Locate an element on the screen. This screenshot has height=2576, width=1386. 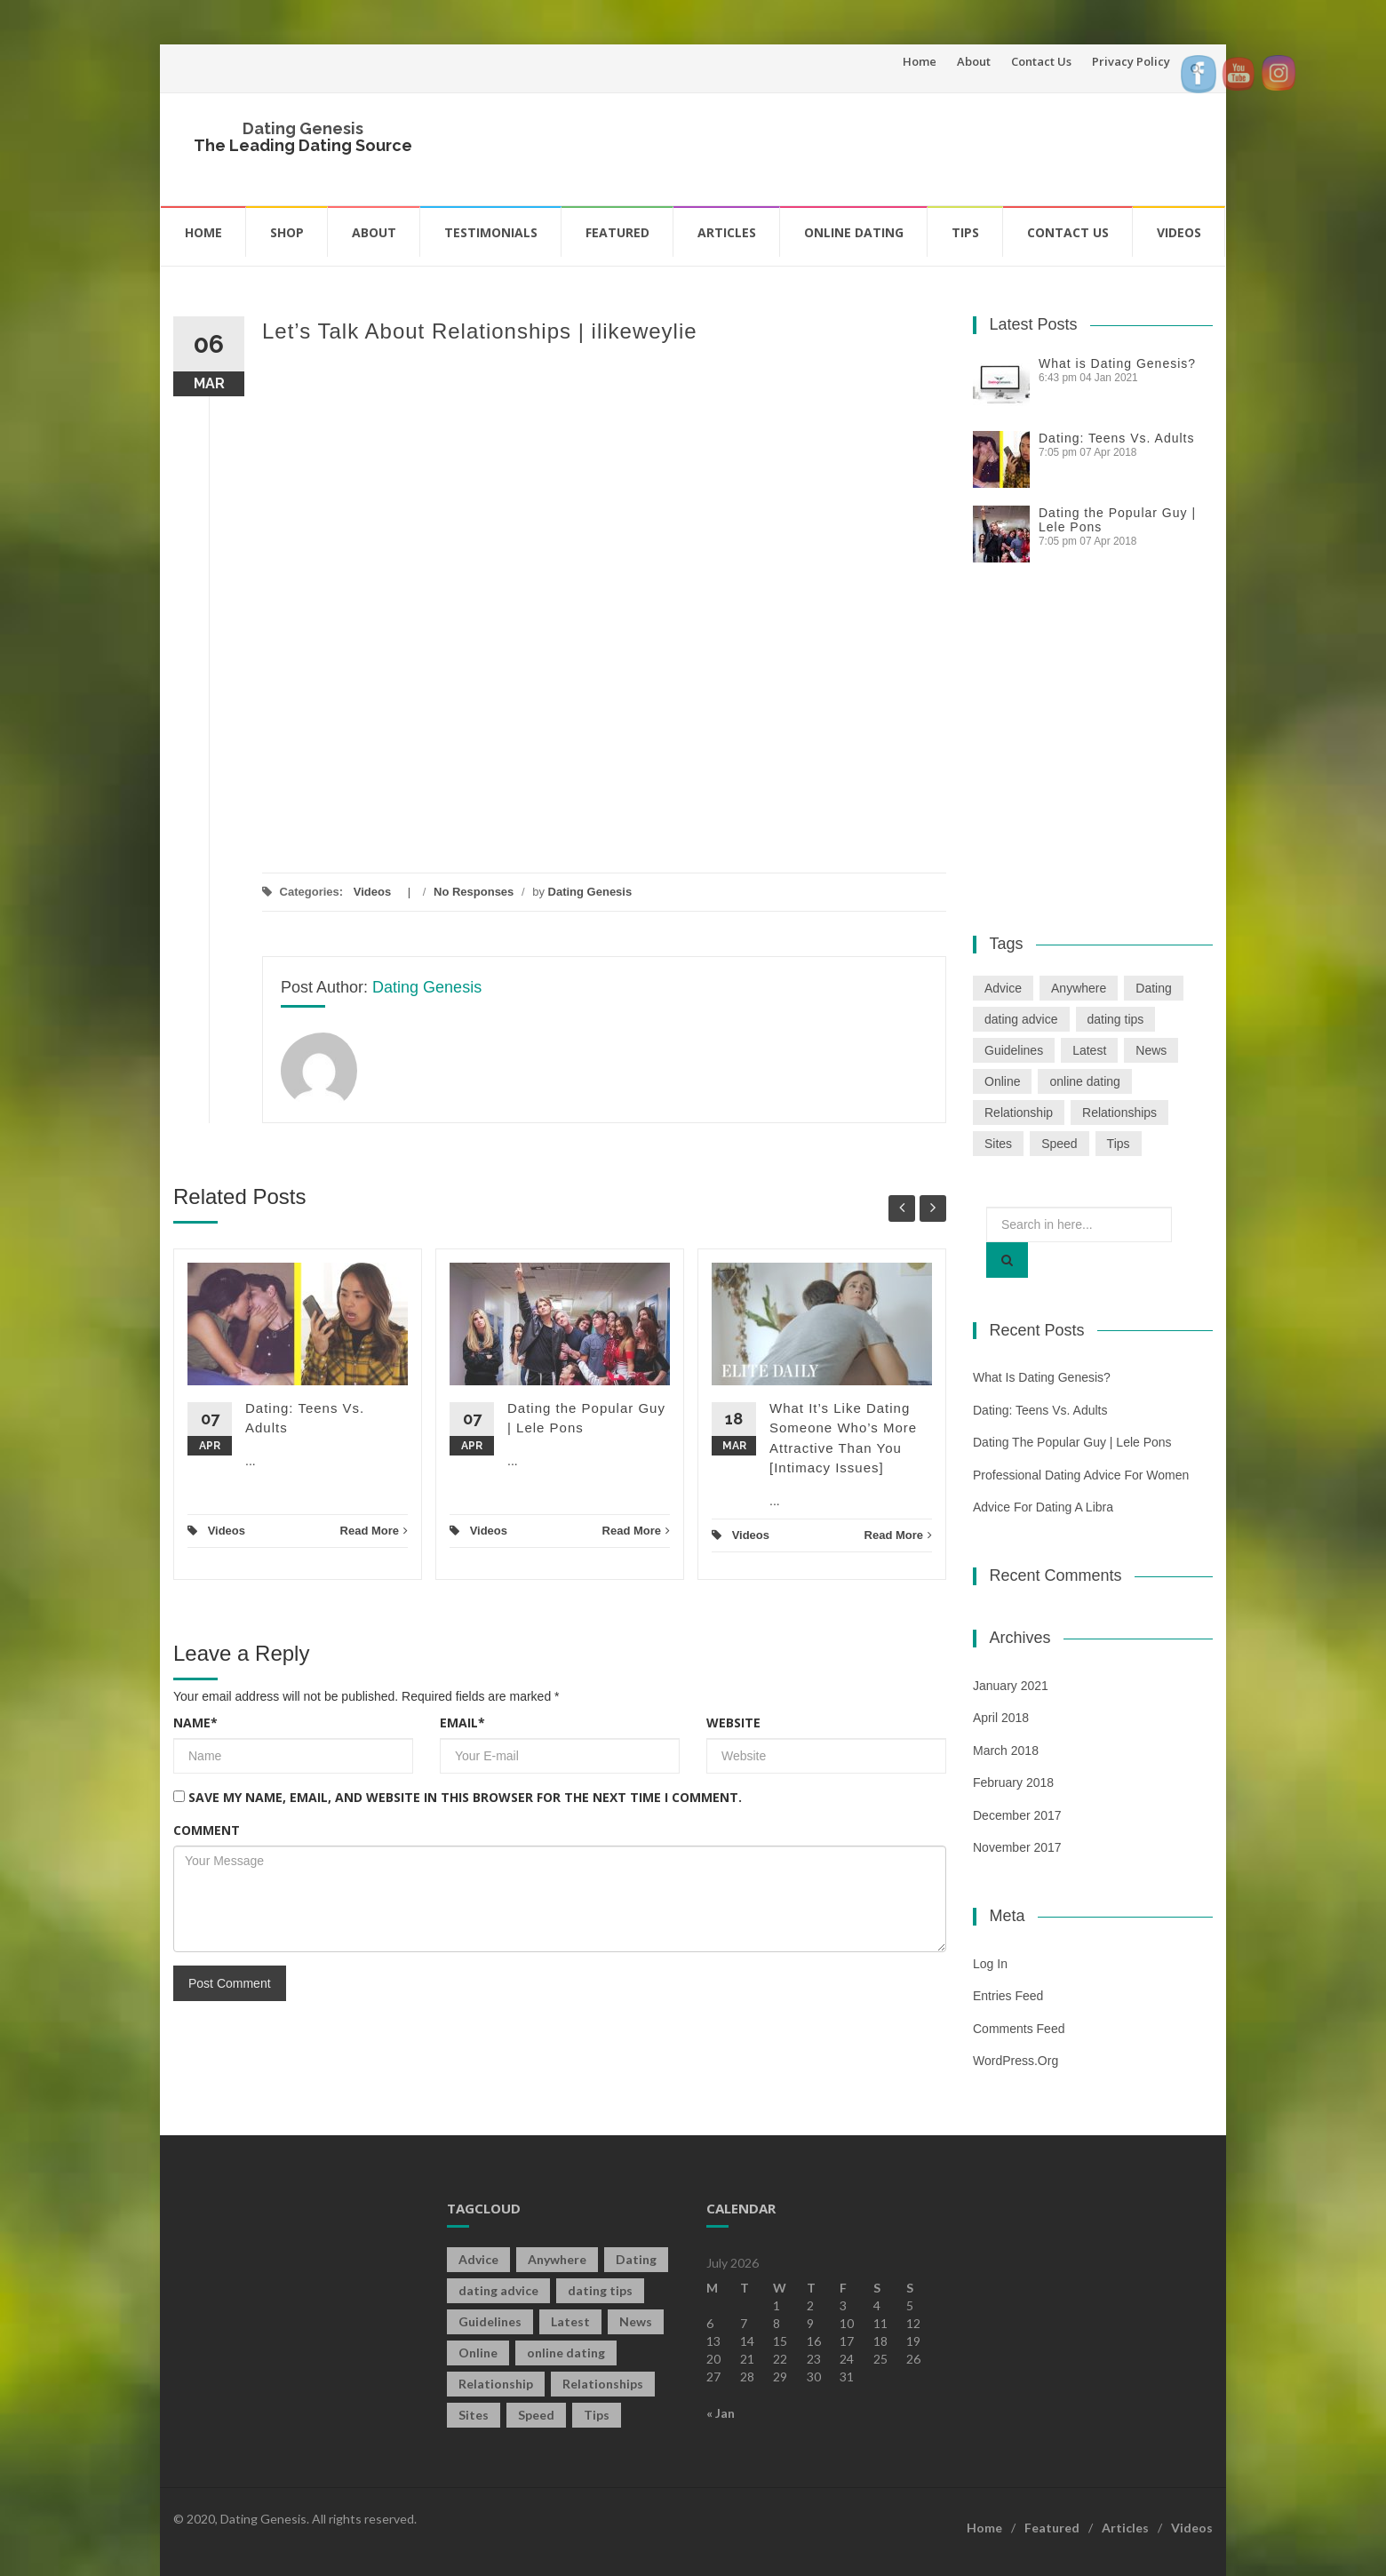
Advice For Dating a Libra is located at coordinates (1043, 1507).